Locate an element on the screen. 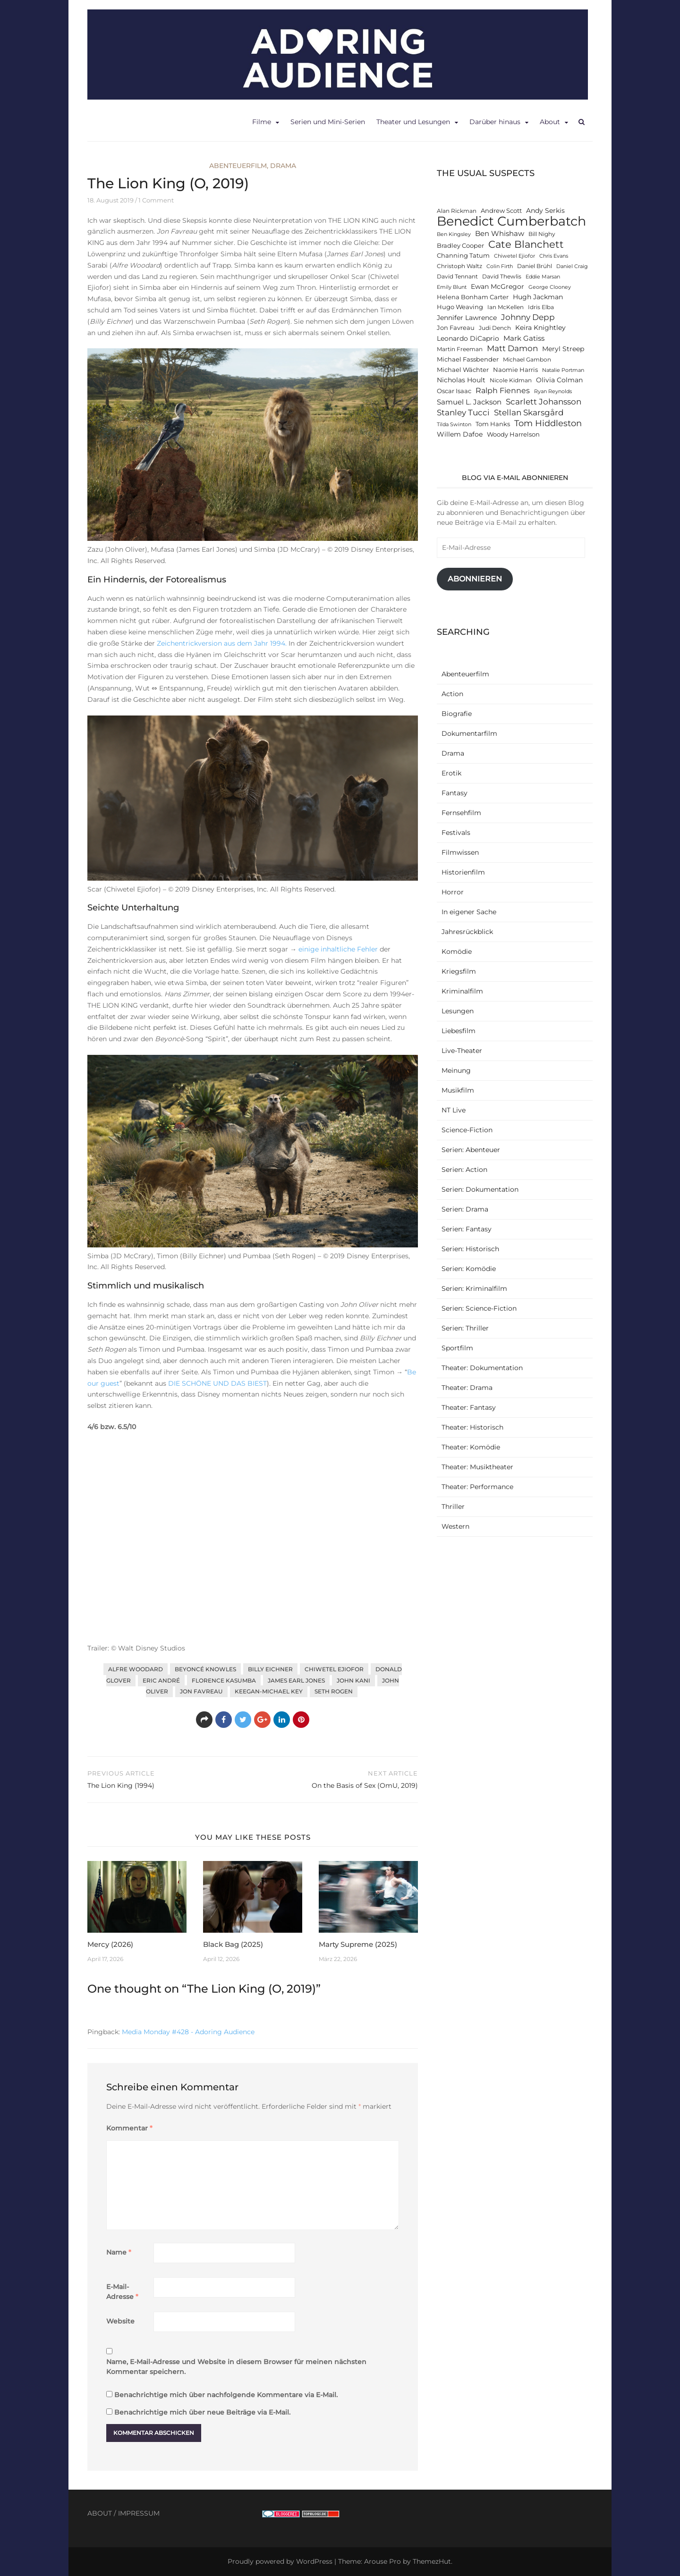  Naomie Harris [Naomie Harris (13 Einträge)] is located at coordinates (515, 369).